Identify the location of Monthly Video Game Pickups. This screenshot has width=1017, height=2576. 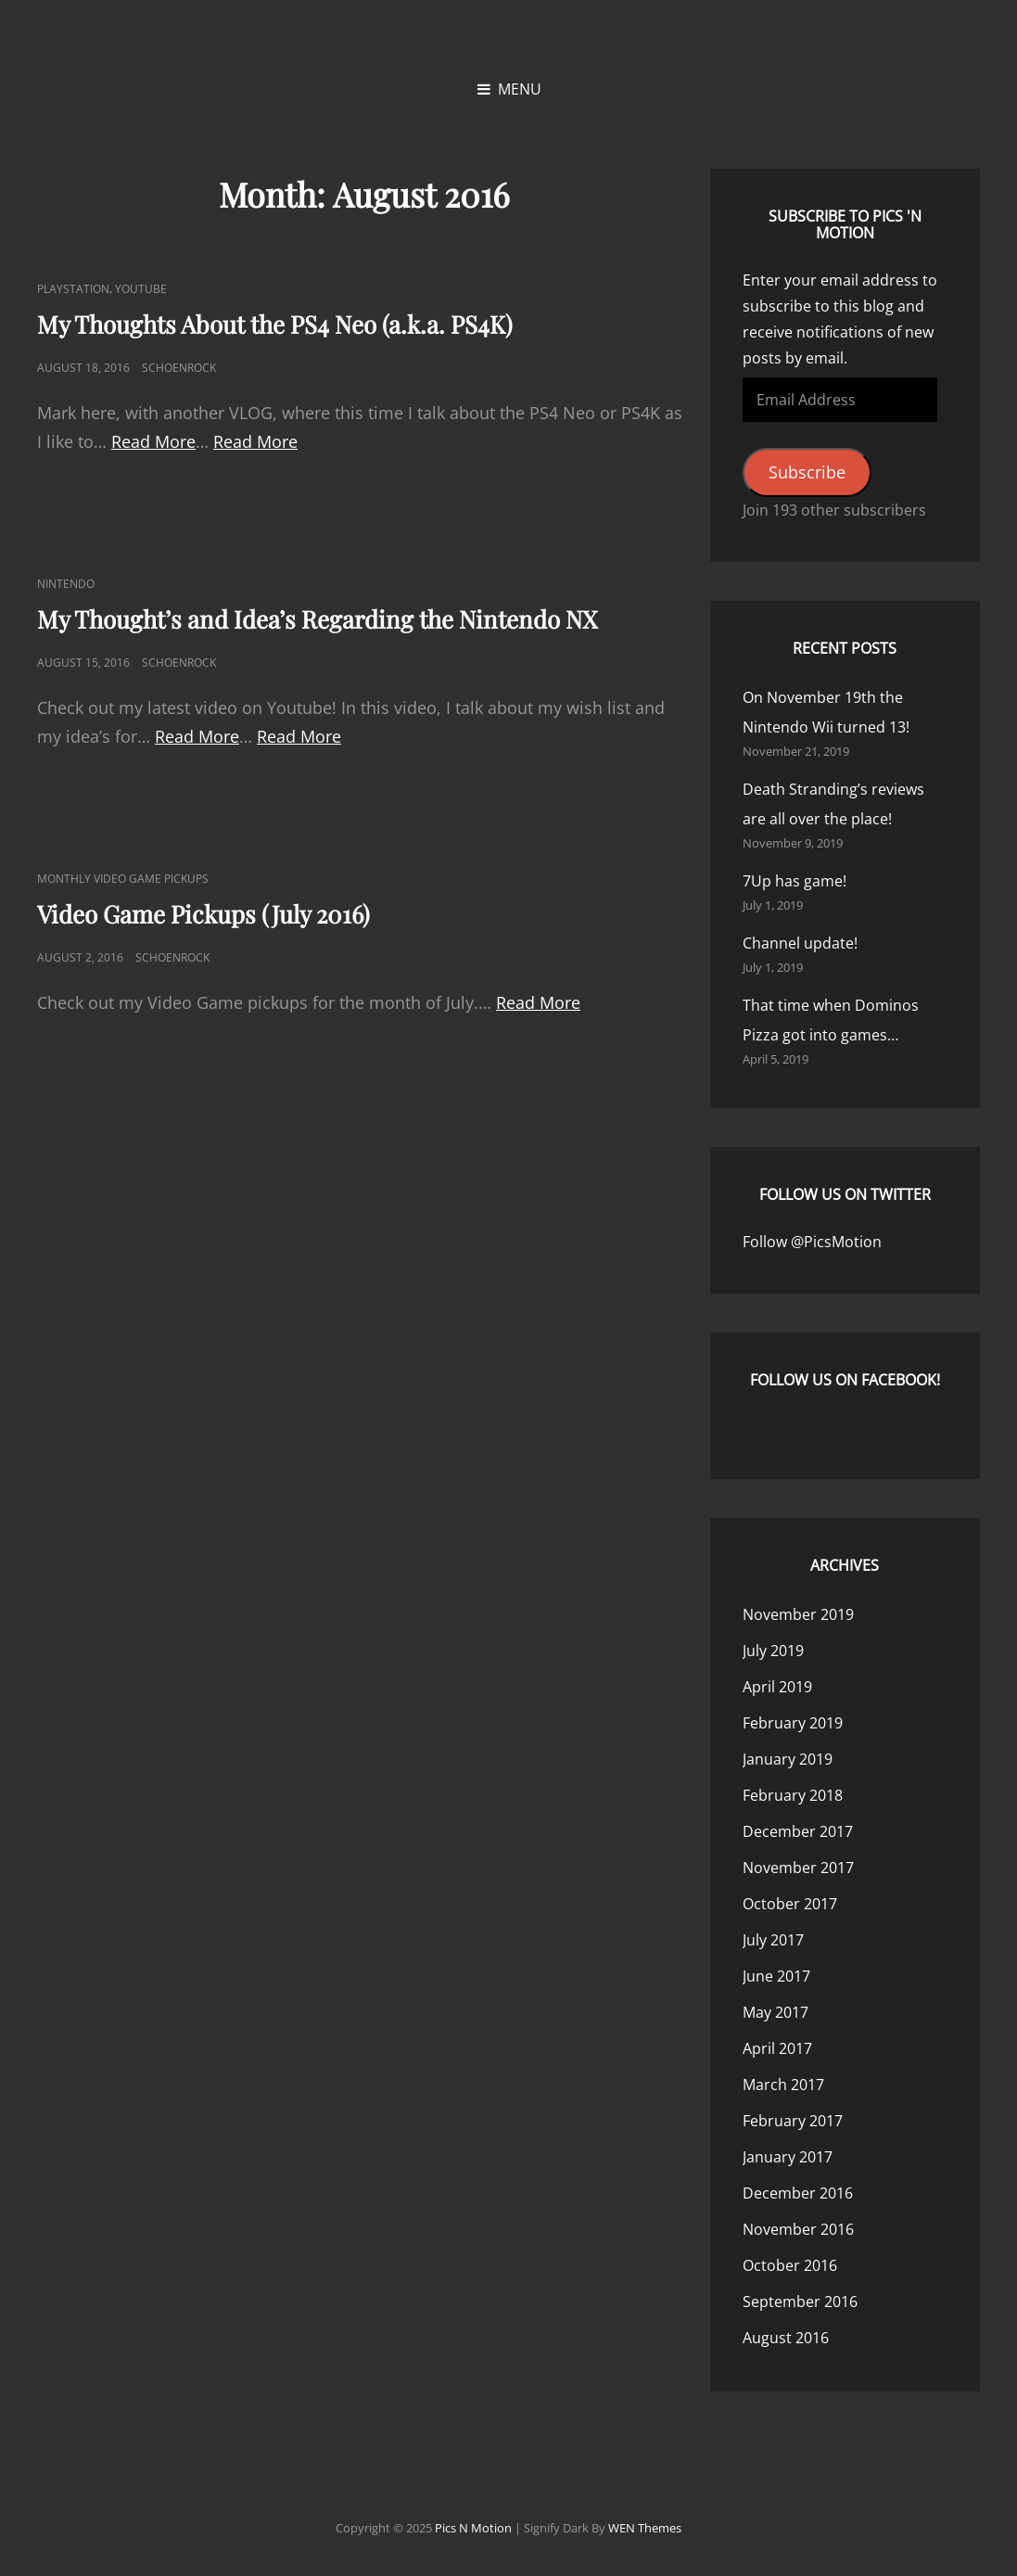
(123, 878).